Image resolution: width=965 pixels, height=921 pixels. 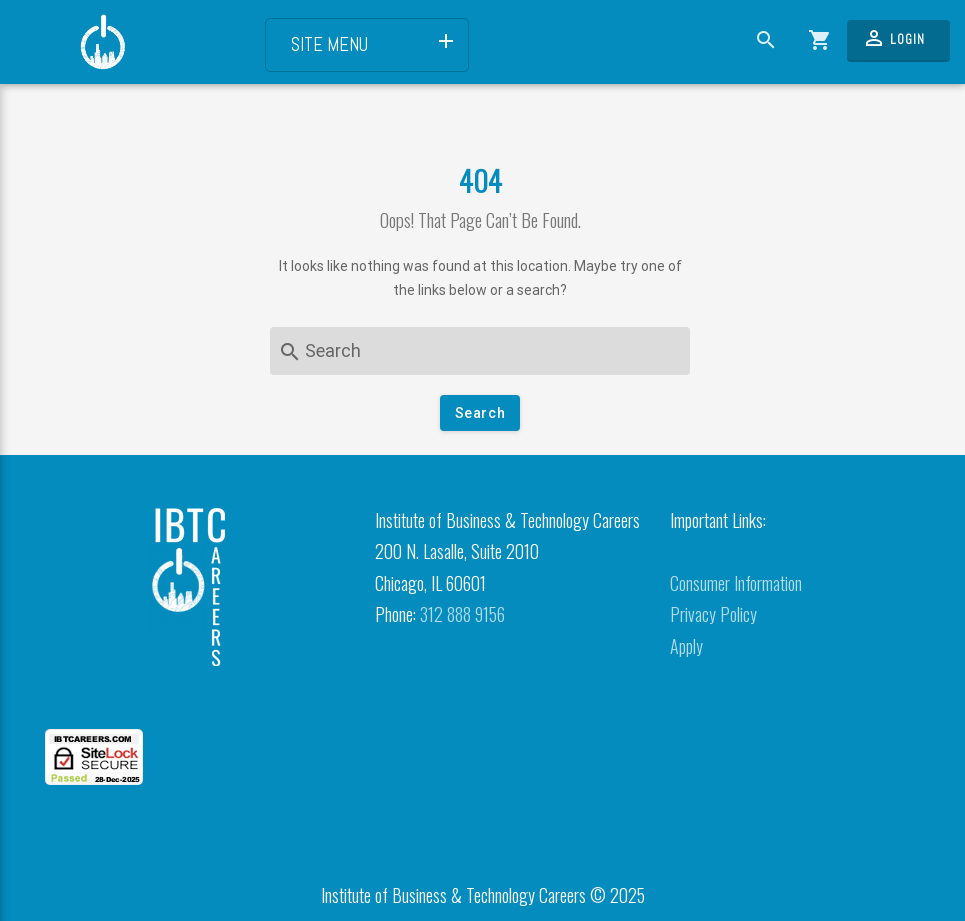 What do you see at coordinates (893, 38) in the screenshot?
I see `Login` at bounding box center [893, 38].